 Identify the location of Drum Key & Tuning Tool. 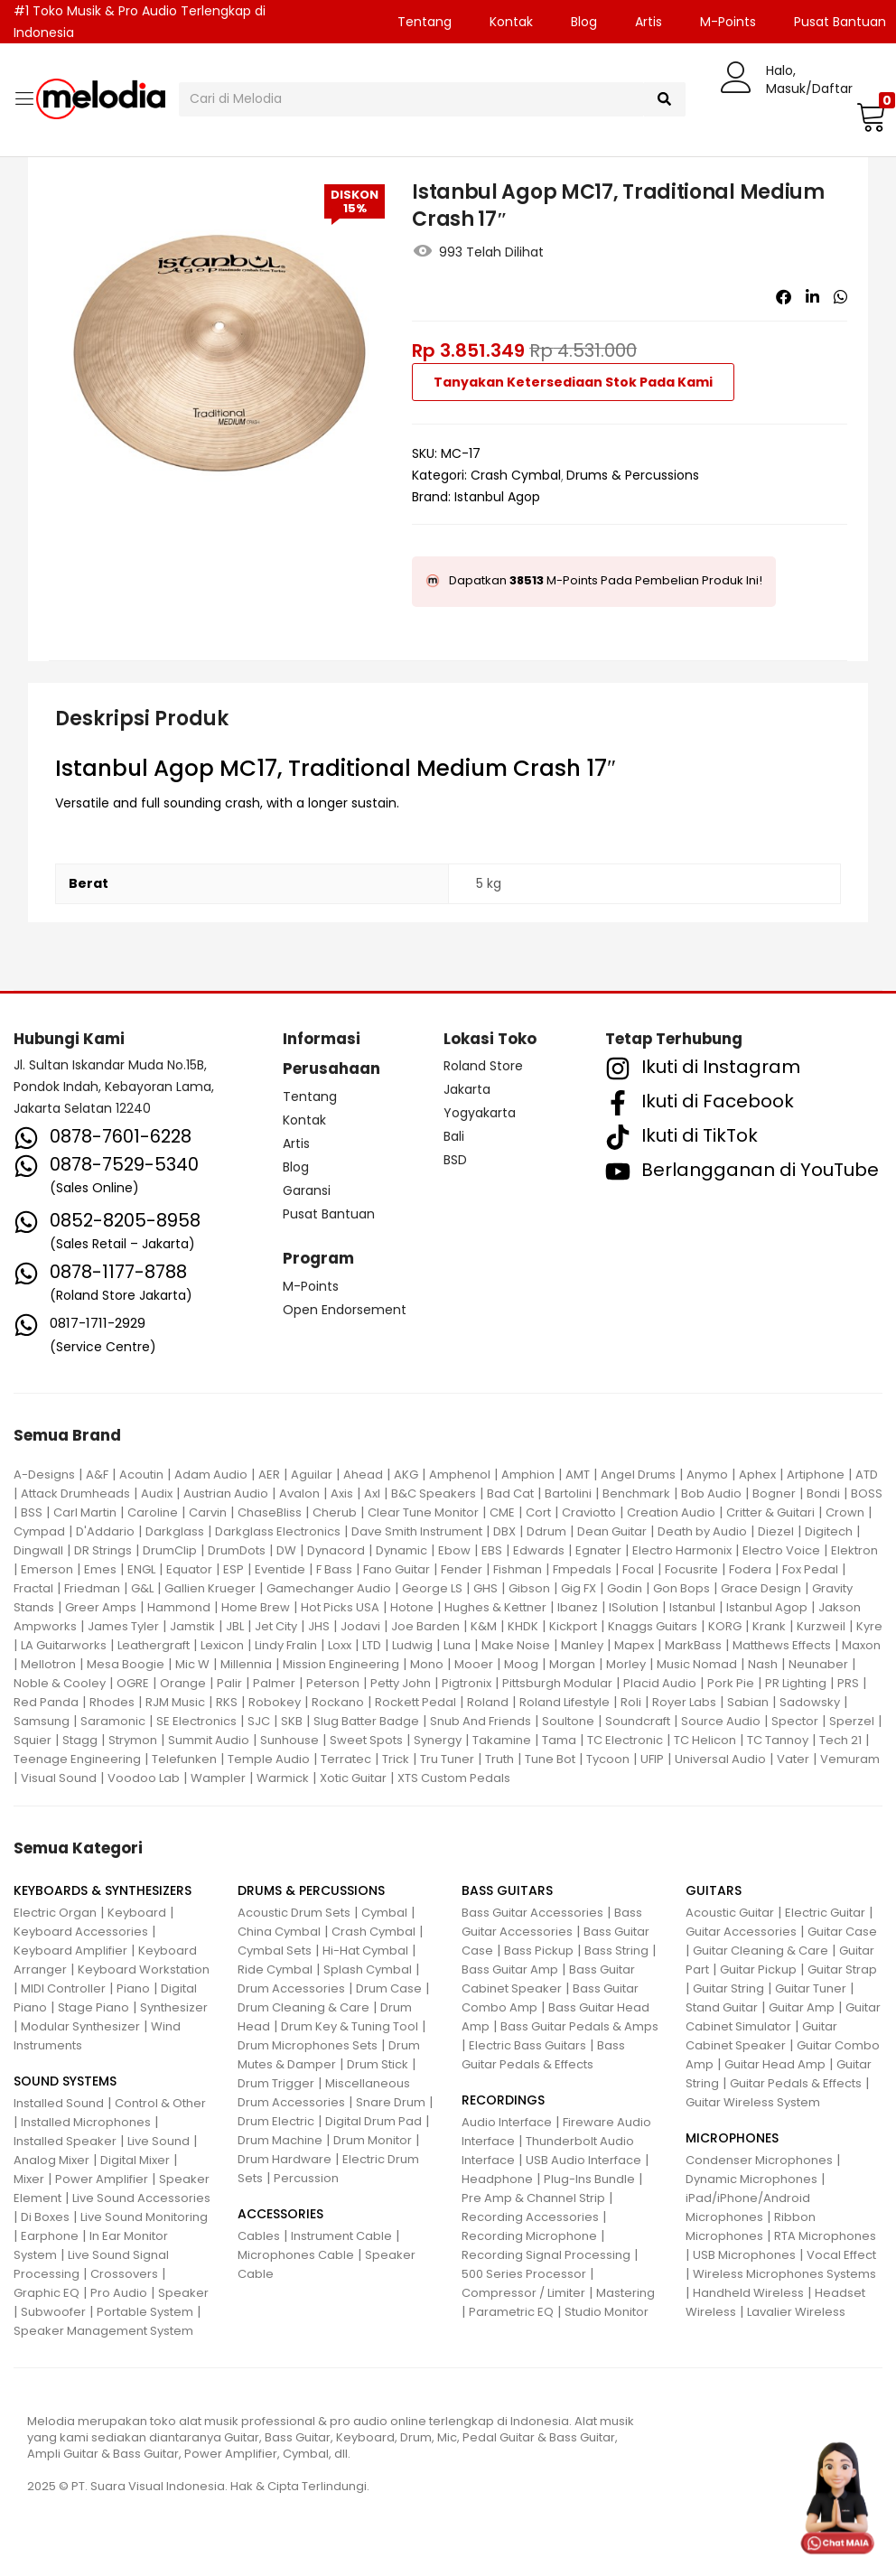
(349, 2026).